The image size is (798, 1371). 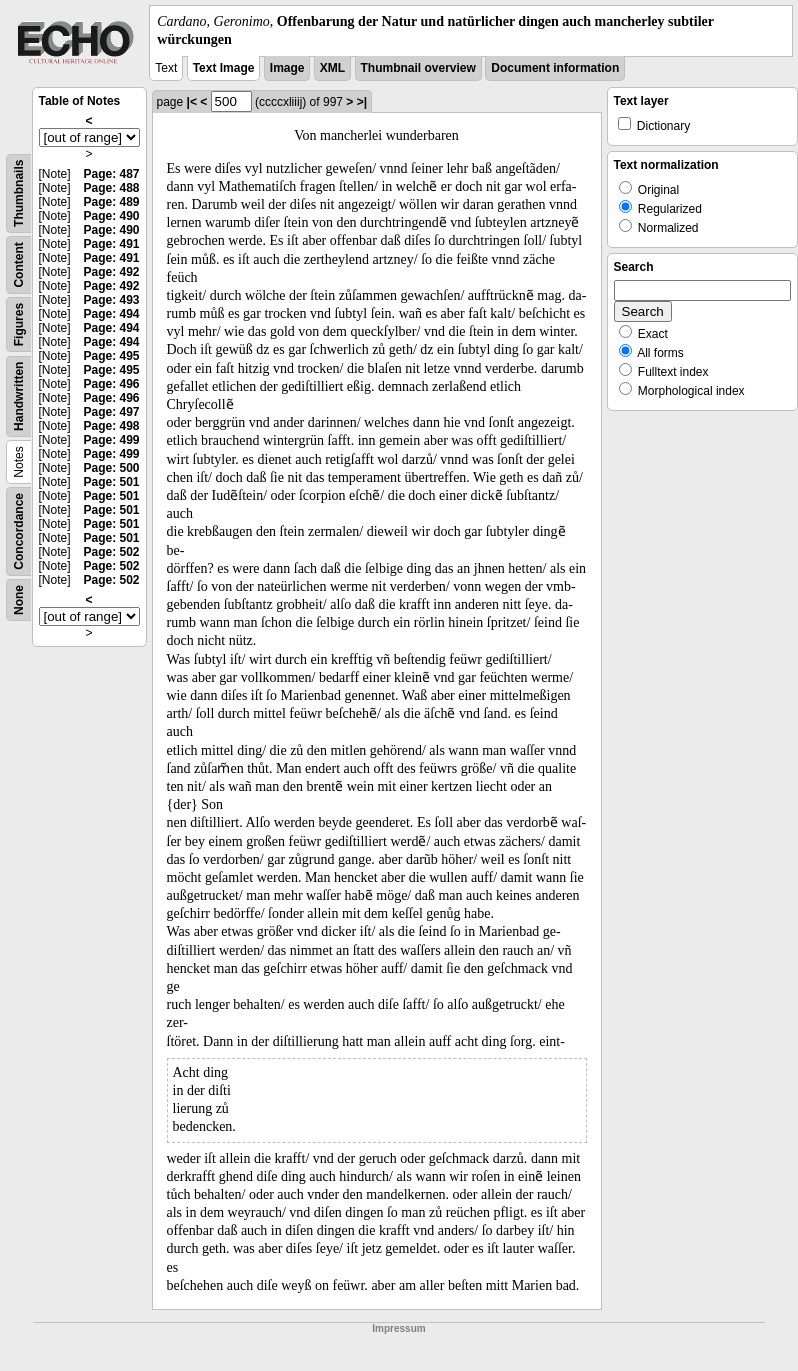 What do you see at coordinates (111, 426) in the screenshot?
I see `Page: 498` at bounding box center [111, 426].